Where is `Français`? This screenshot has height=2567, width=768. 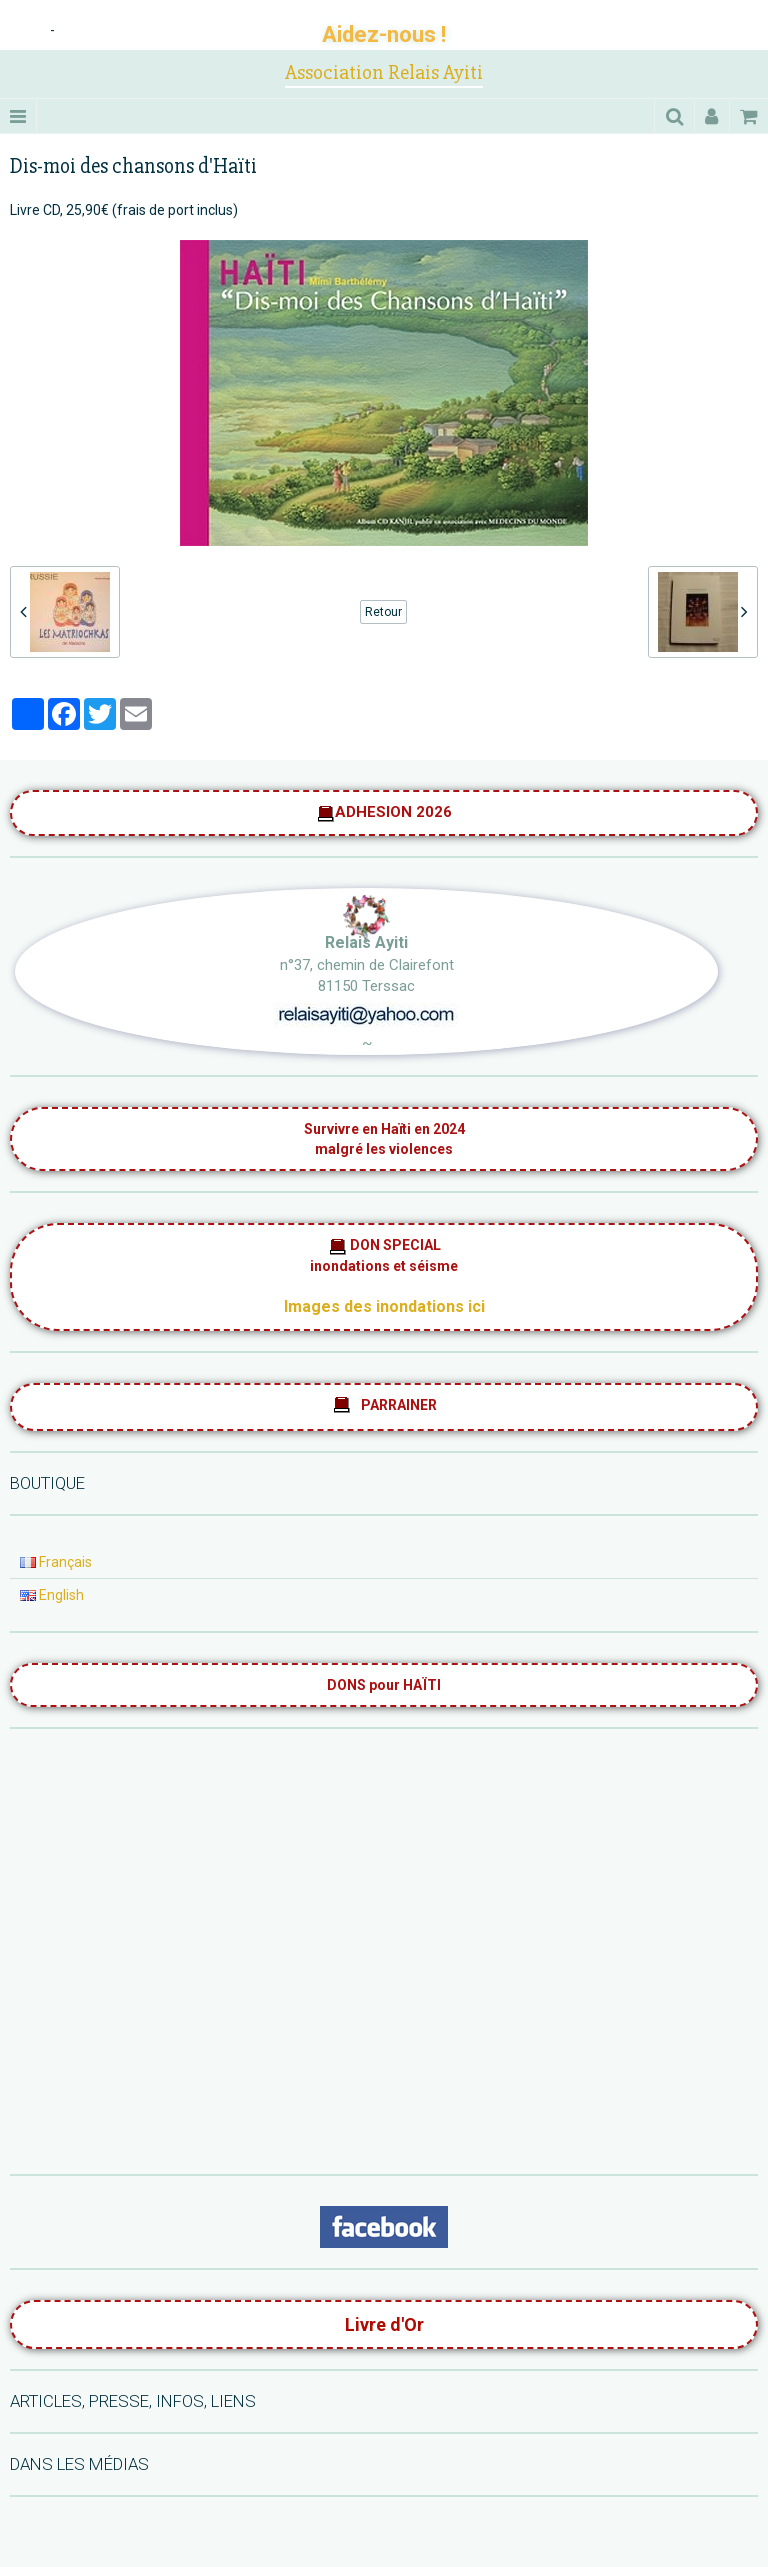
Français is located at coordinates (56, 1562).